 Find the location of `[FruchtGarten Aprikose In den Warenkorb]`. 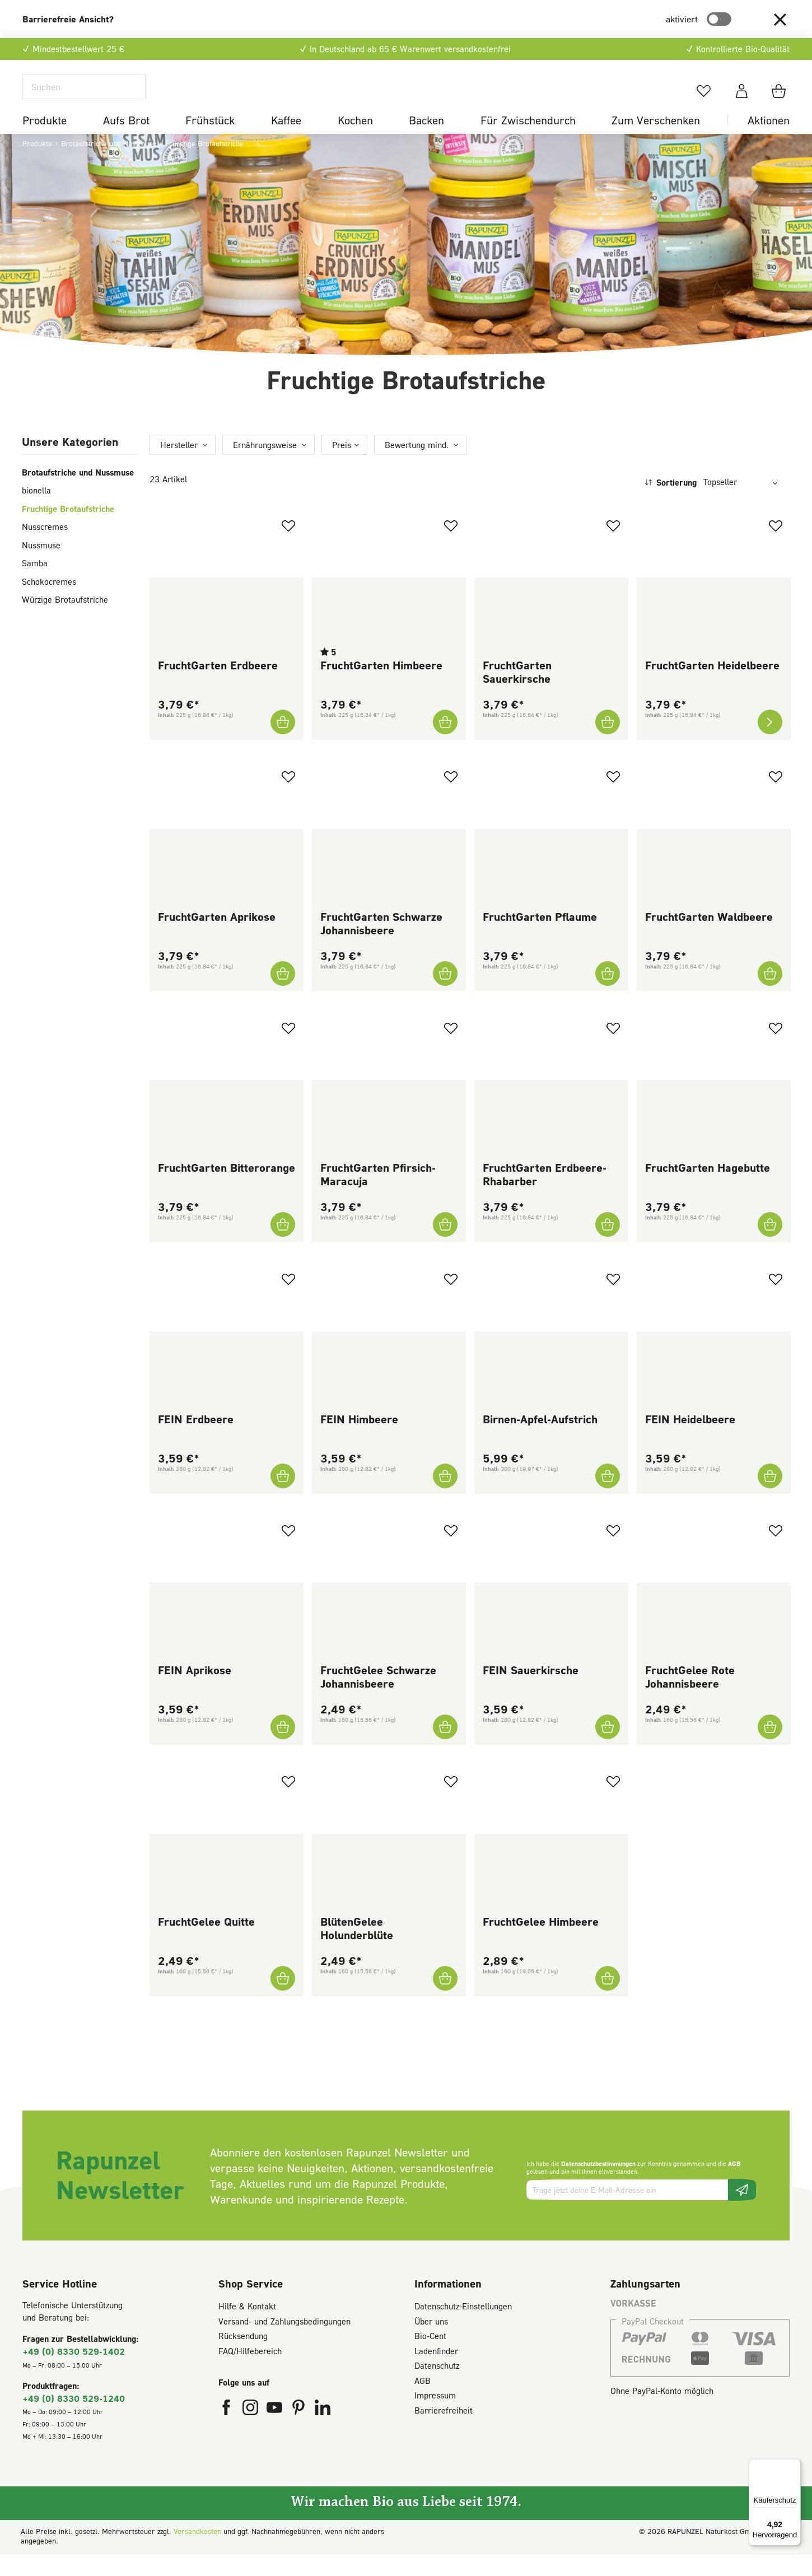

[FruchtGarten Aprikose In den Warenkorb] is located at coordinates (282, 994).